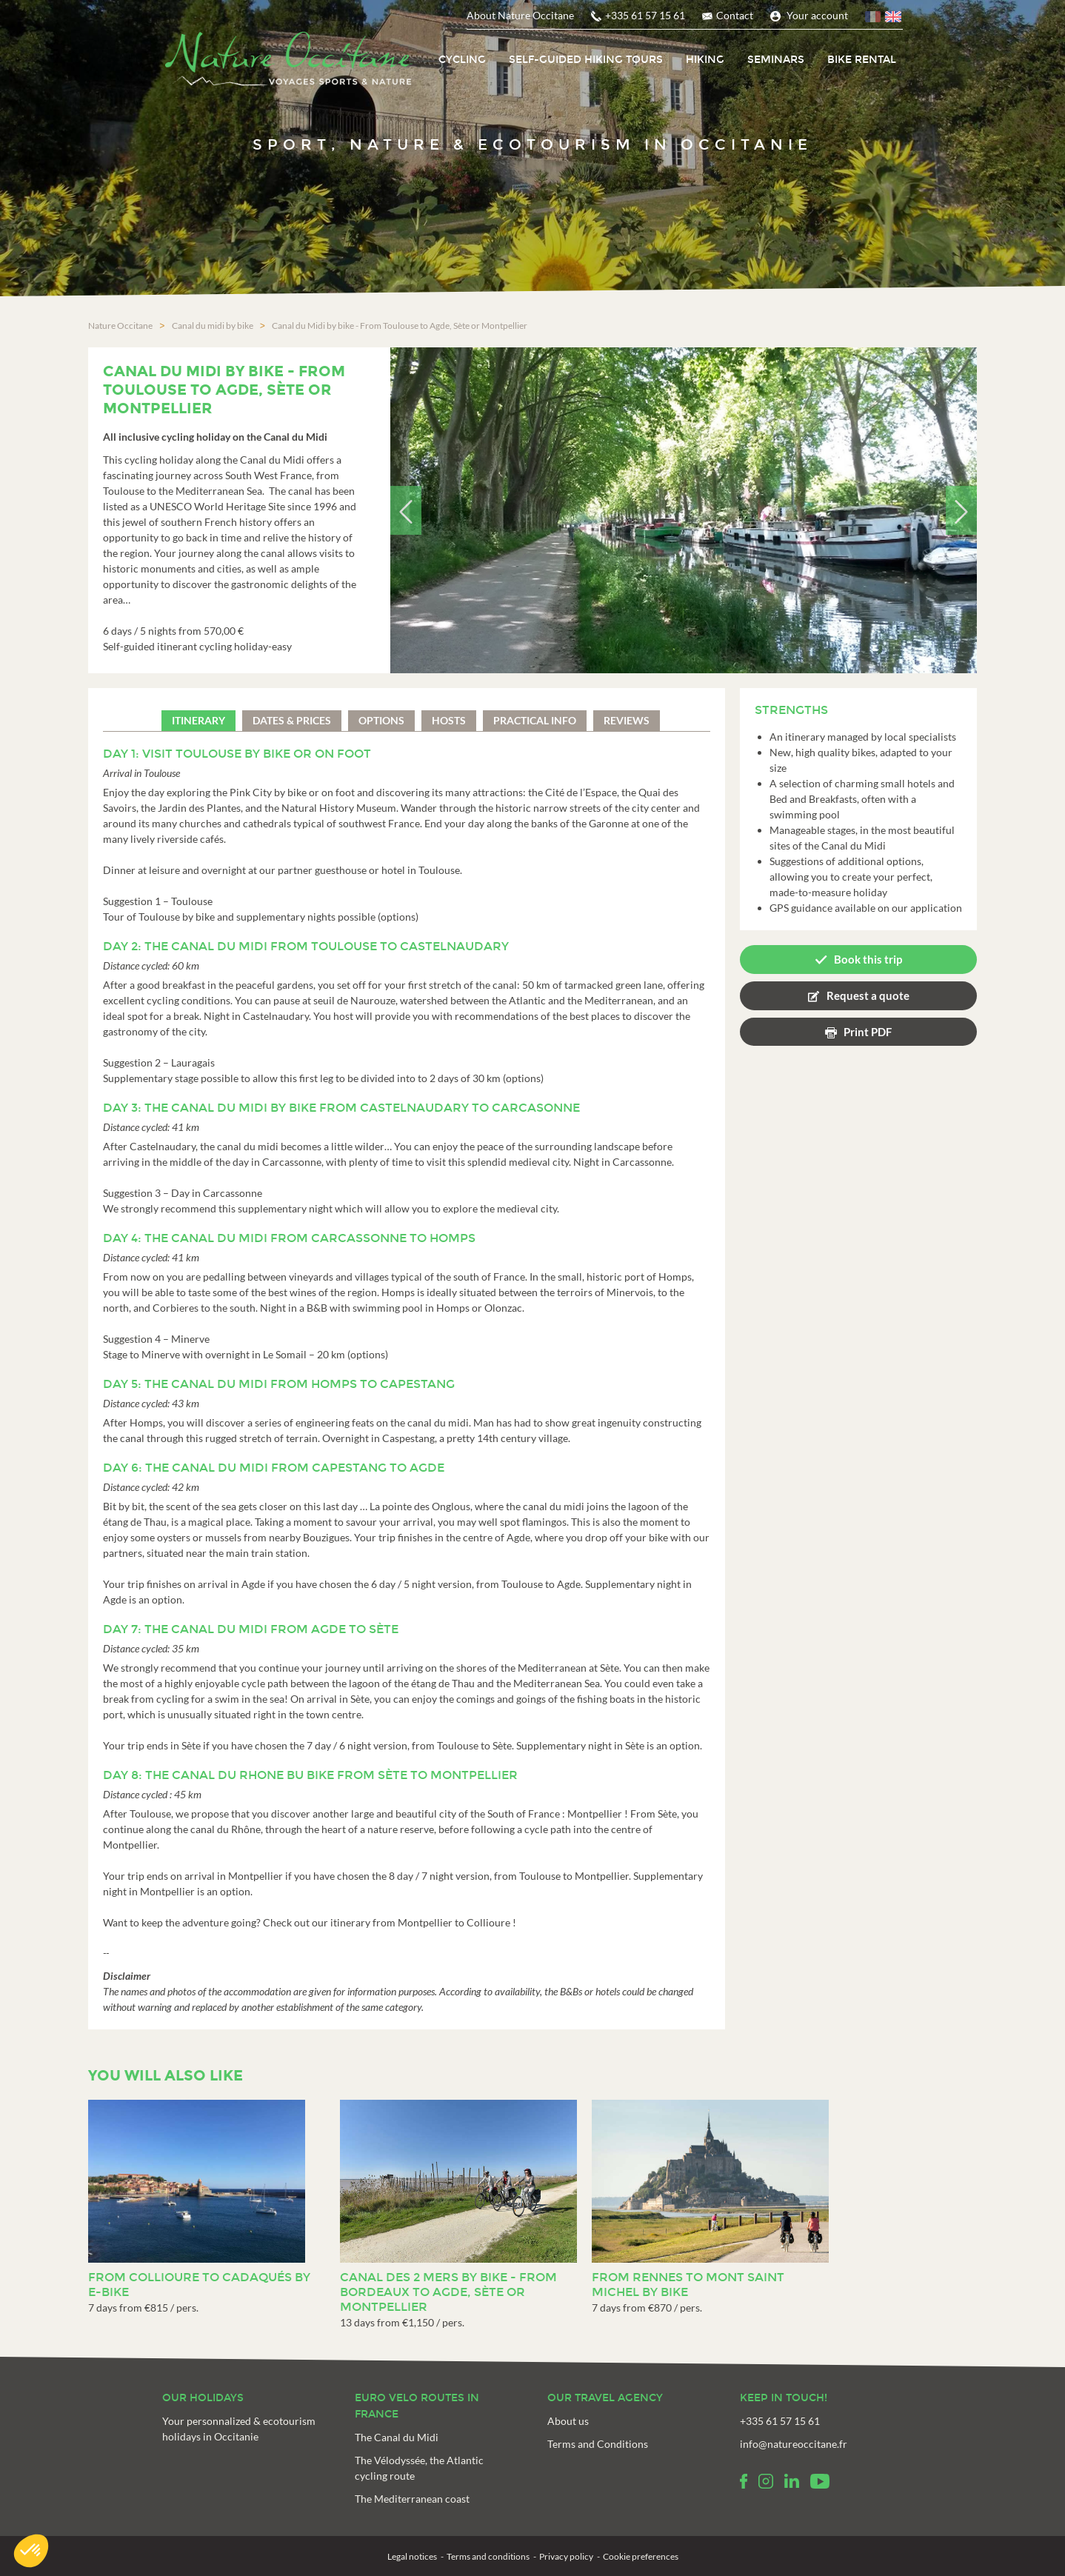 This screenshot has height=2576, width=1065. Describe the element at coordinates (292, 719) in the screenshot. I see `Dates & prices` at that location.